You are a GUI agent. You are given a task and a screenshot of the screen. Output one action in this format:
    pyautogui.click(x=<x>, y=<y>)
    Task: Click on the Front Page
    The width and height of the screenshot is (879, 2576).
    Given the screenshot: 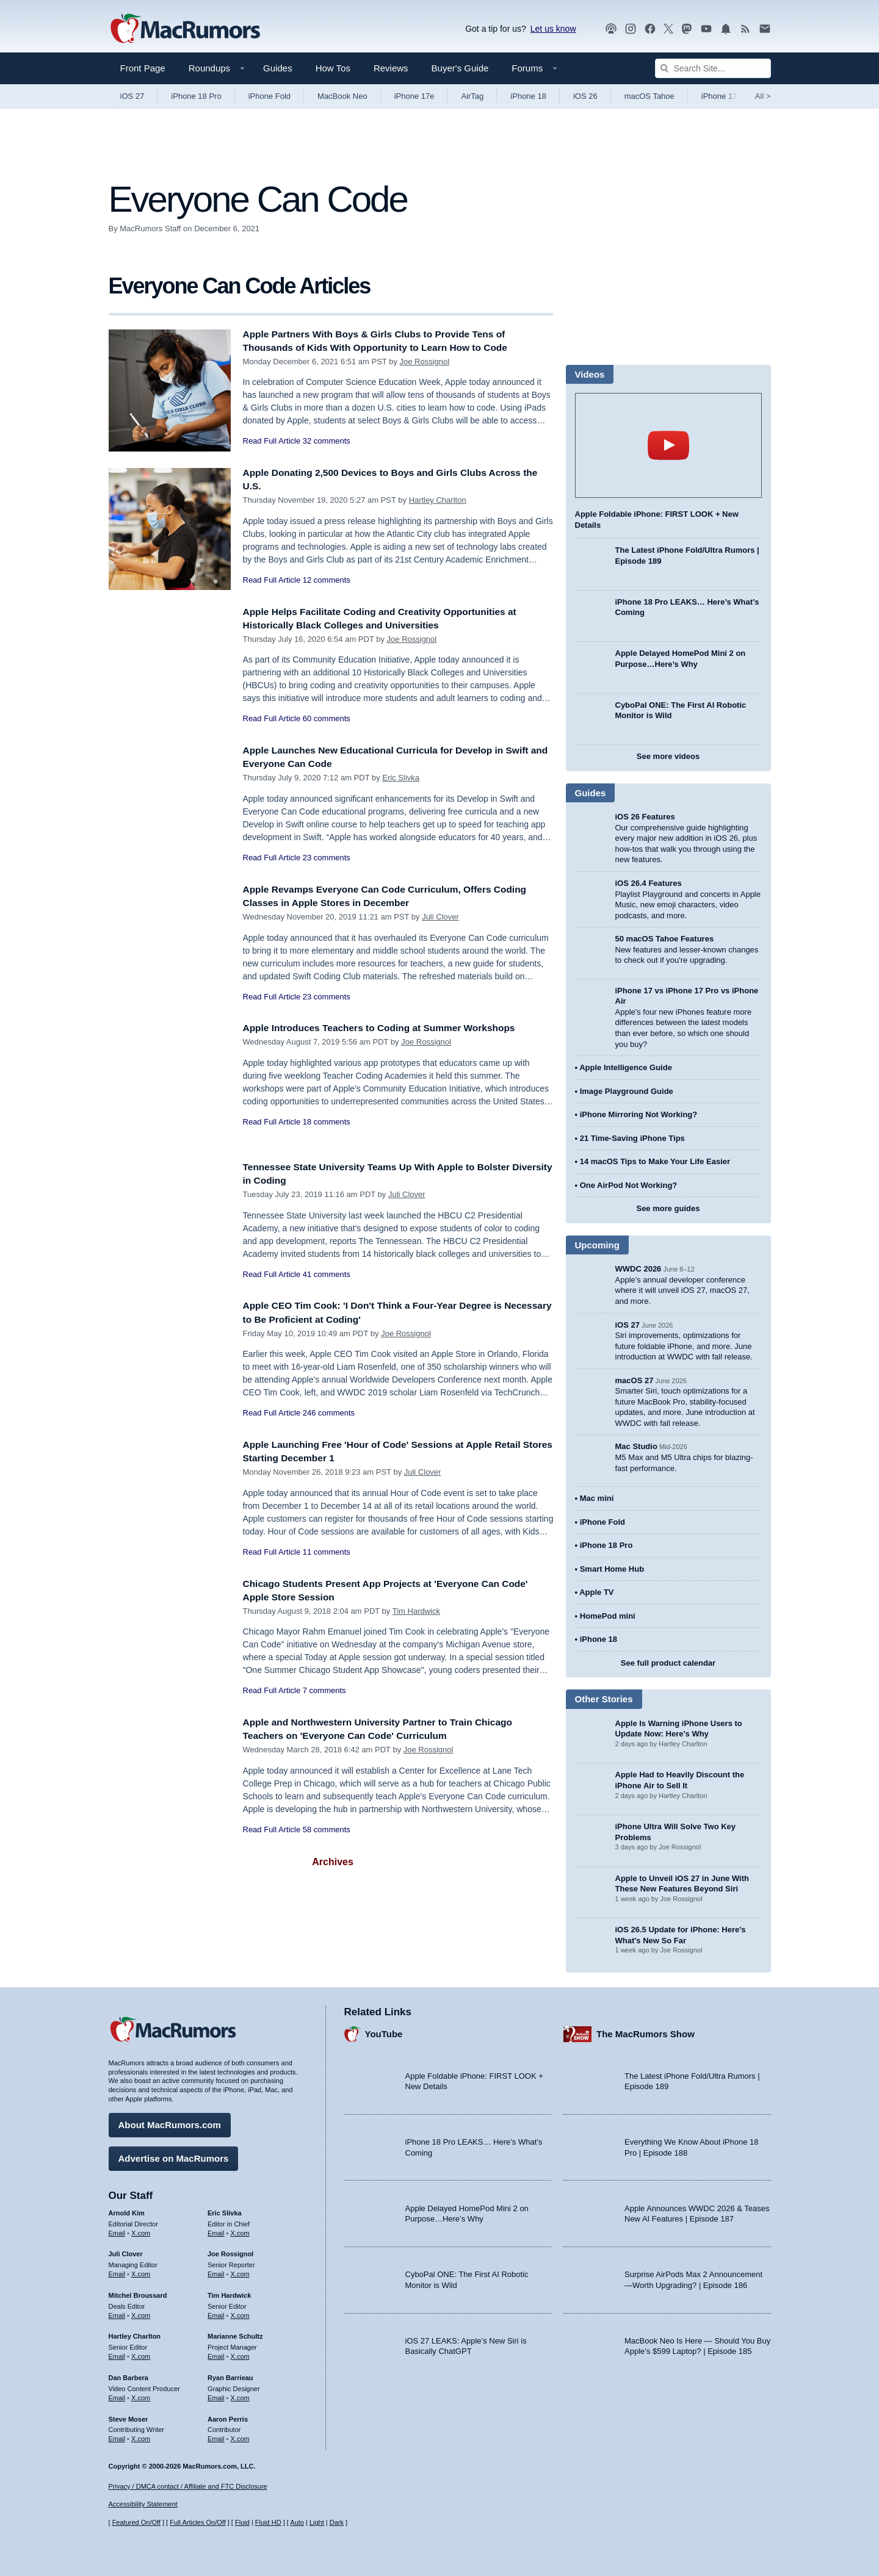 What is the action you would take?
    pyautogui.click(x=142, y=68)
    